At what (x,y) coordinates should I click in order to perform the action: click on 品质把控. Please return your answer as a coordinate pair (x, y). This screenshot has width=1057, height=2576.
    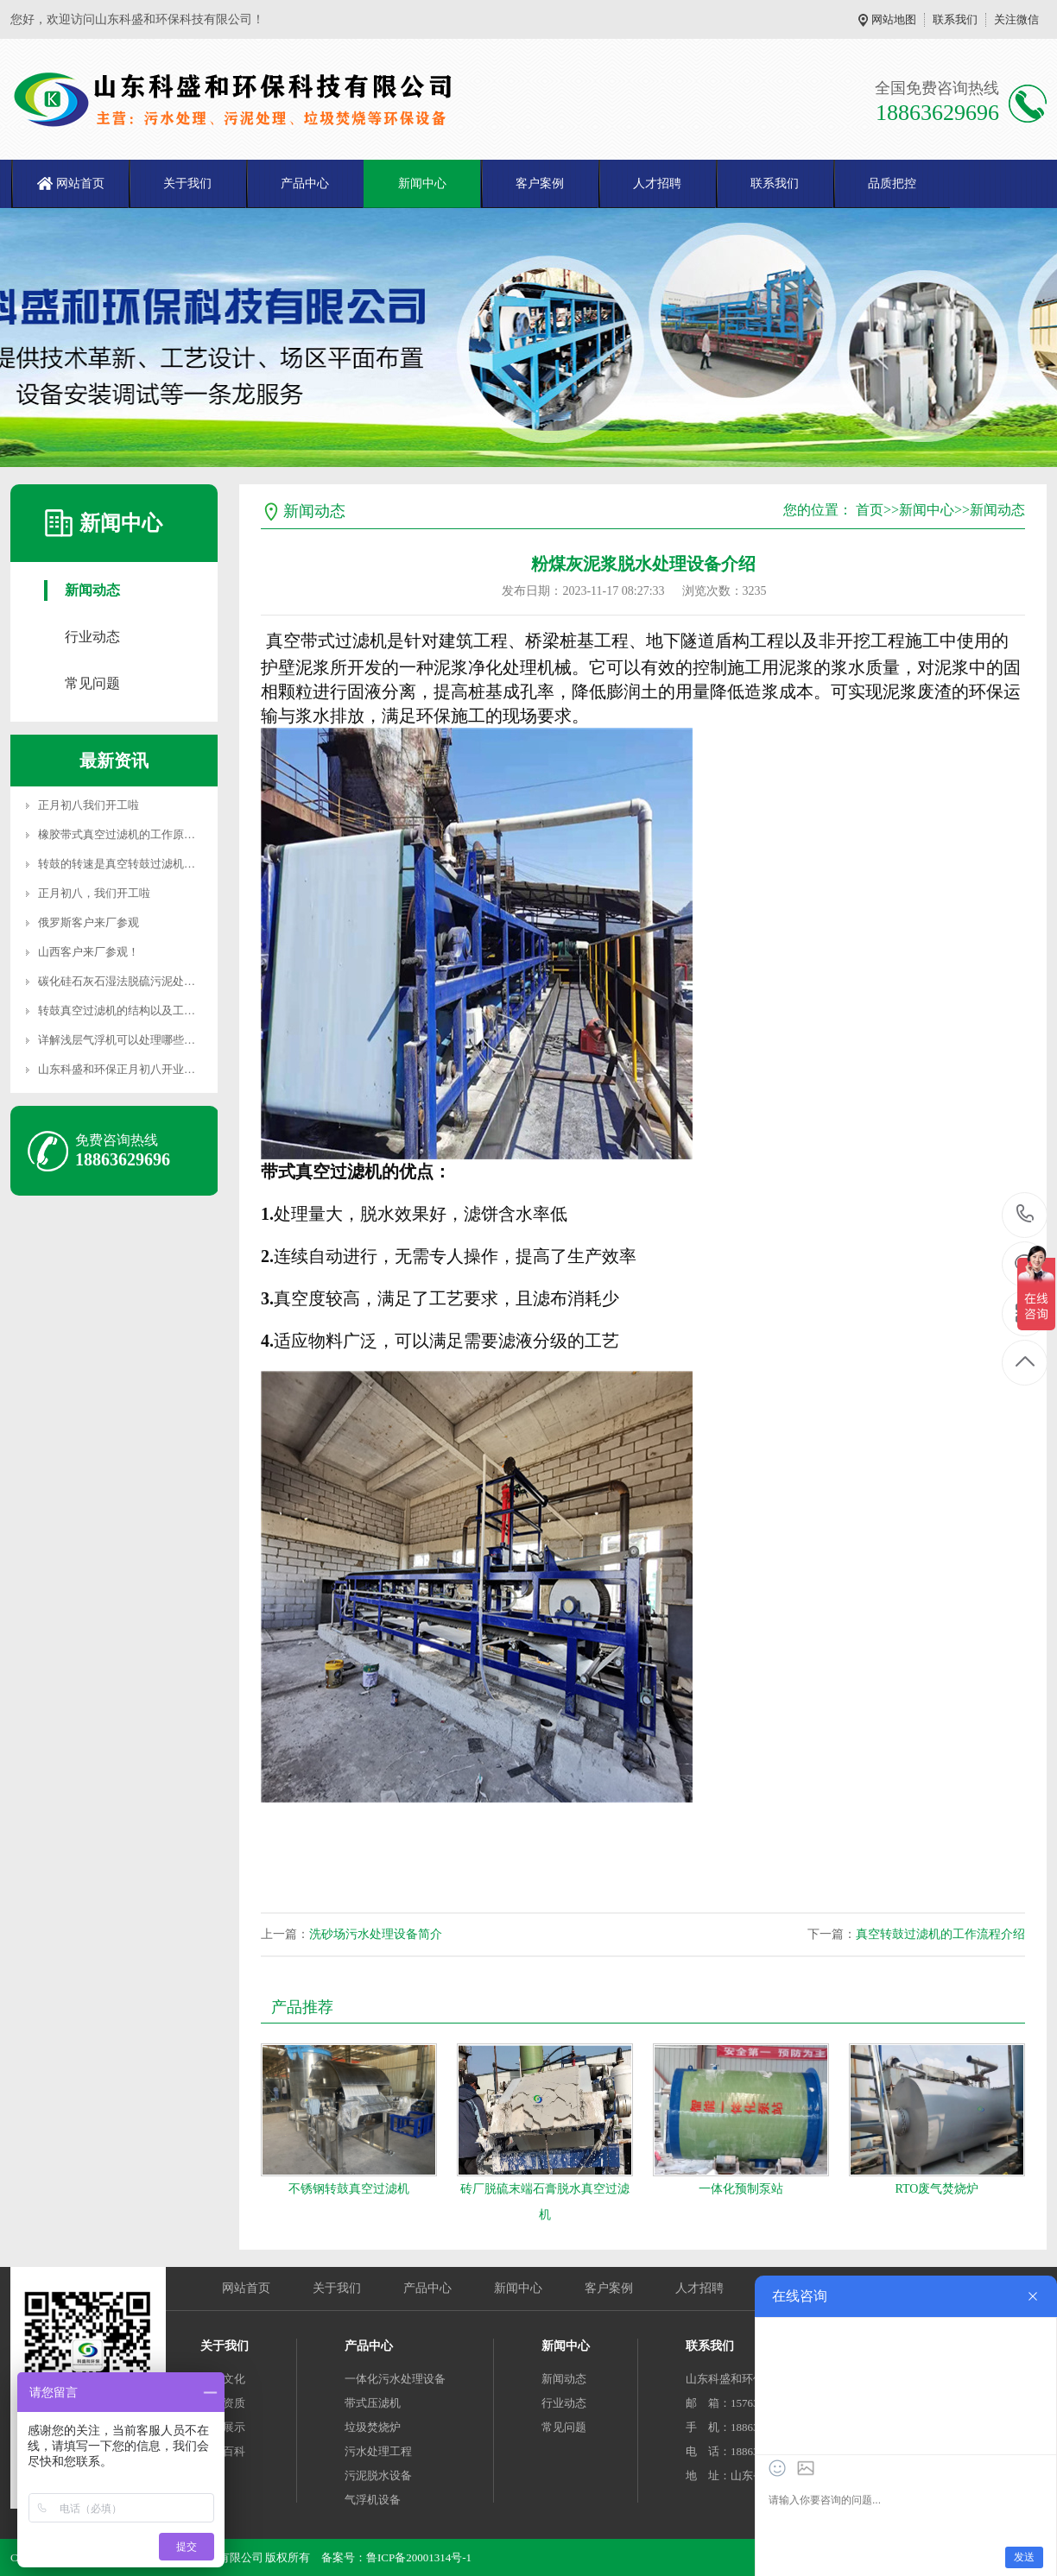
    Looking at the image, I should click on (892, 183).